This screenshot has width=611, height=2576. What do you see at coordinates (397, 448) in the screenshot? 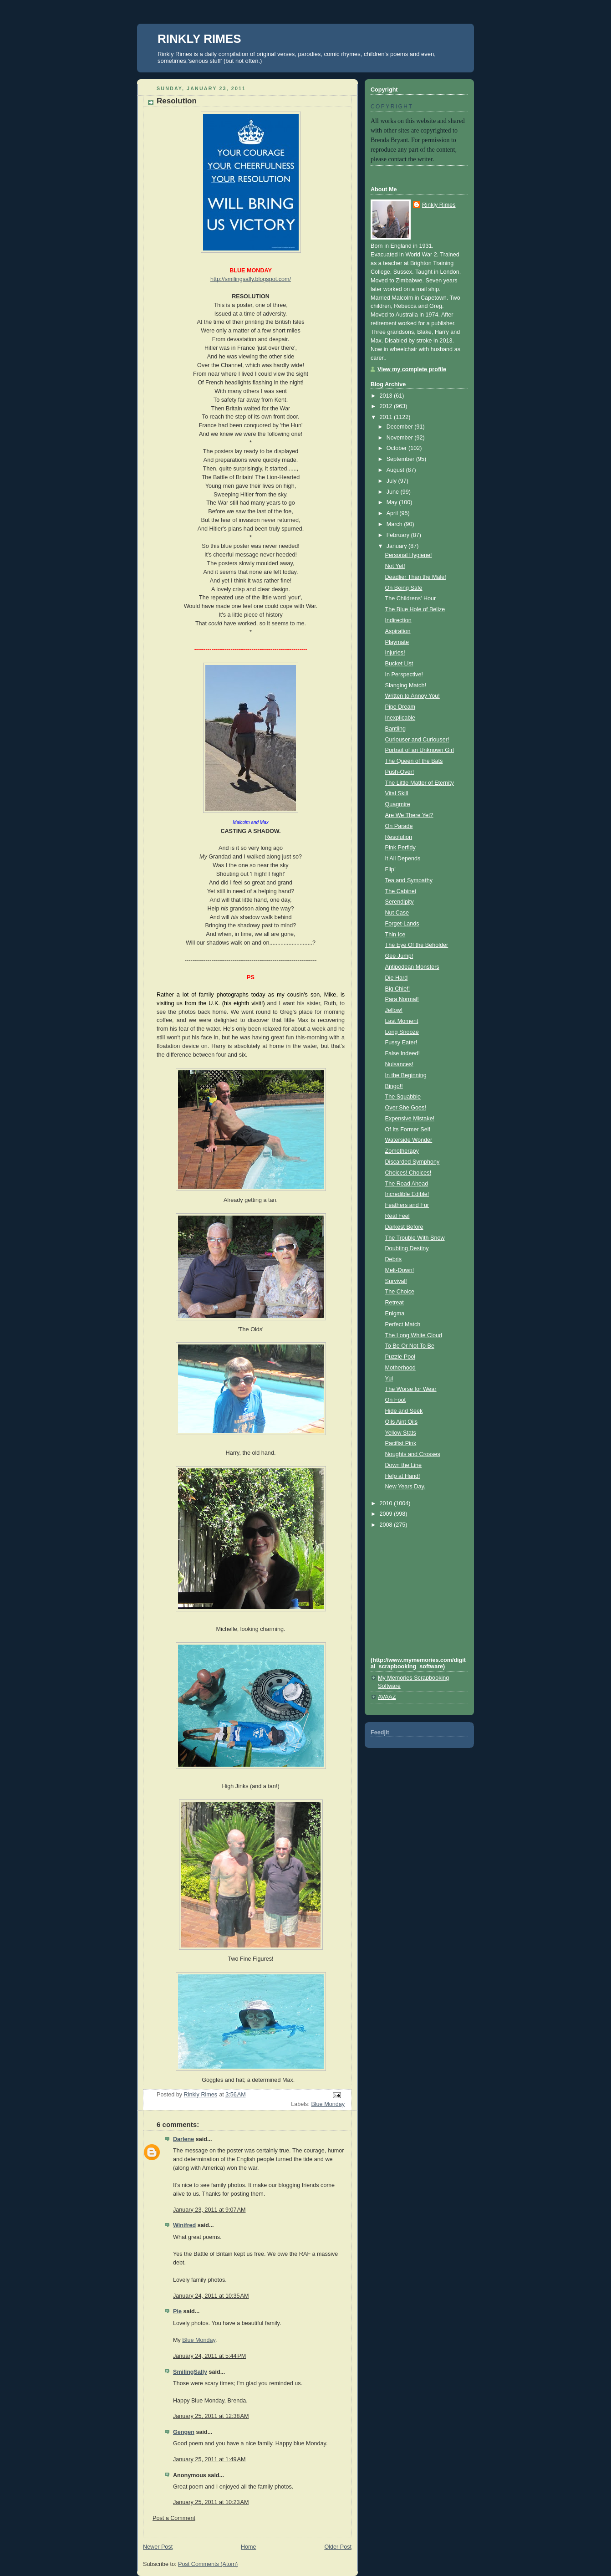
I see `October` at bounding box center [397, 448].